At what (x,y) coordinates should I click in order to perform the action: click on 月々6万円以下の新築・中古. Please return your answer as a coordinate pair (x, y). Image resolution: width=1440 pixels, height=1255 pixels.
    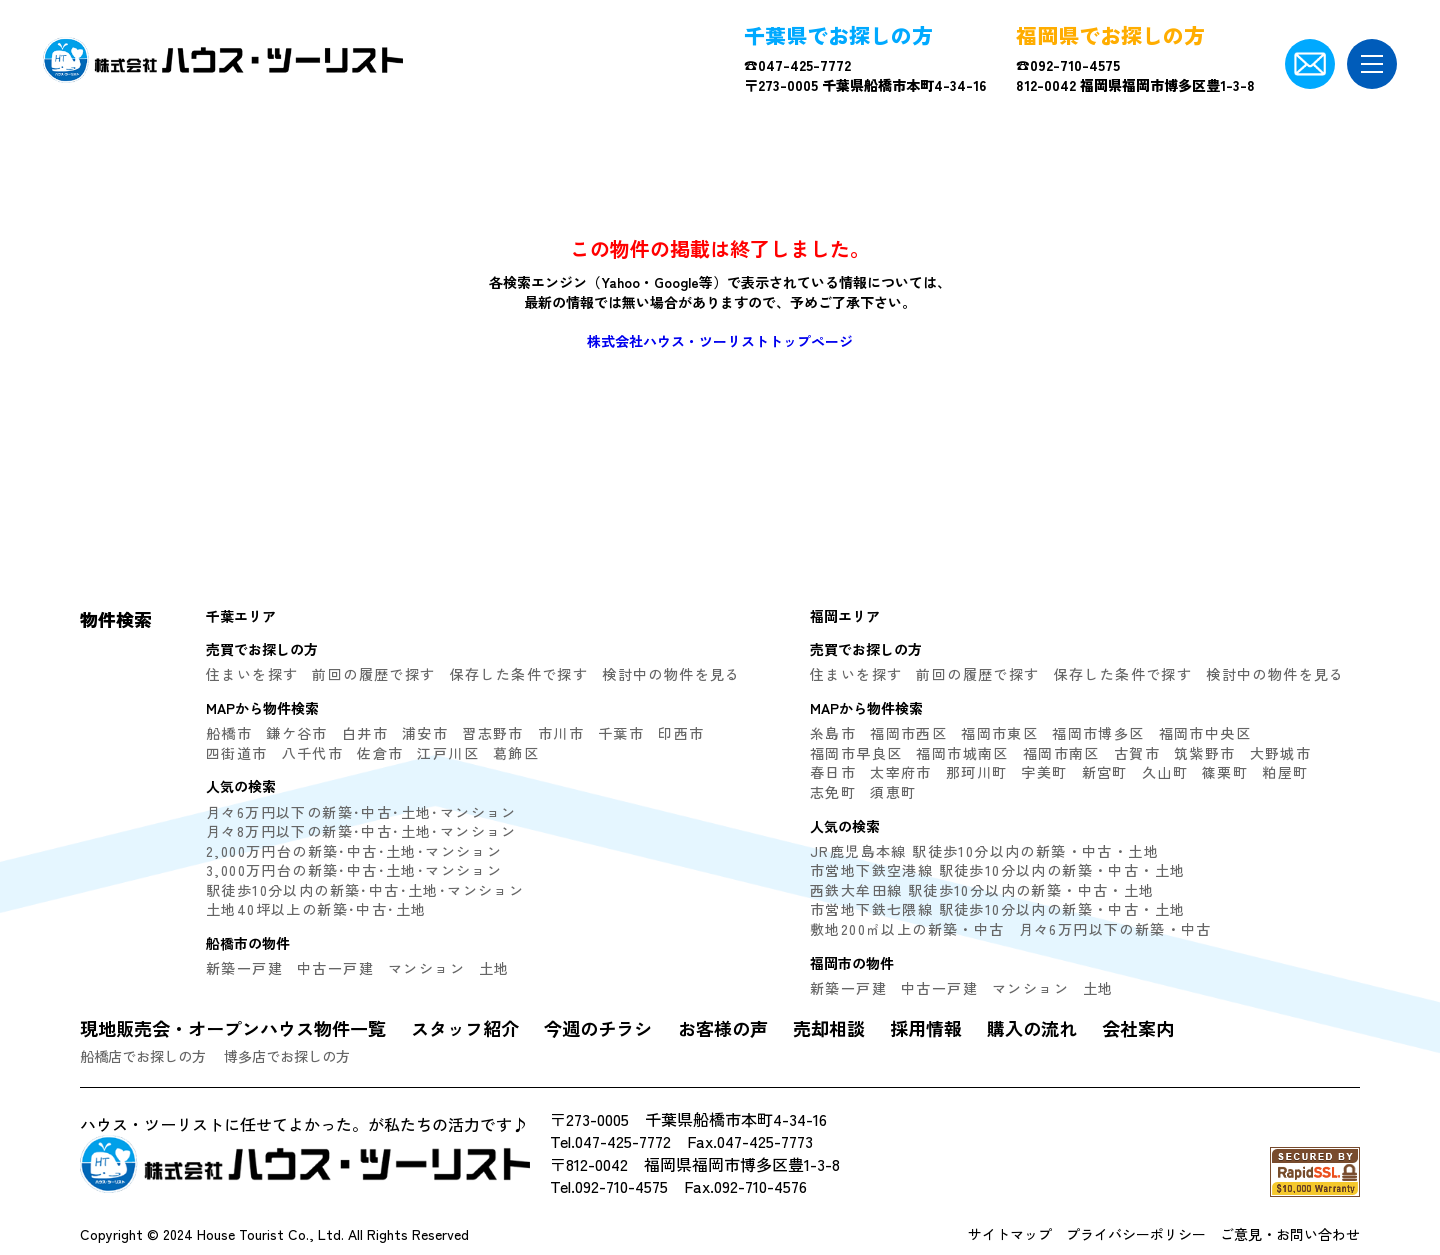
    Looking at the image, I should click on (1115, 929).